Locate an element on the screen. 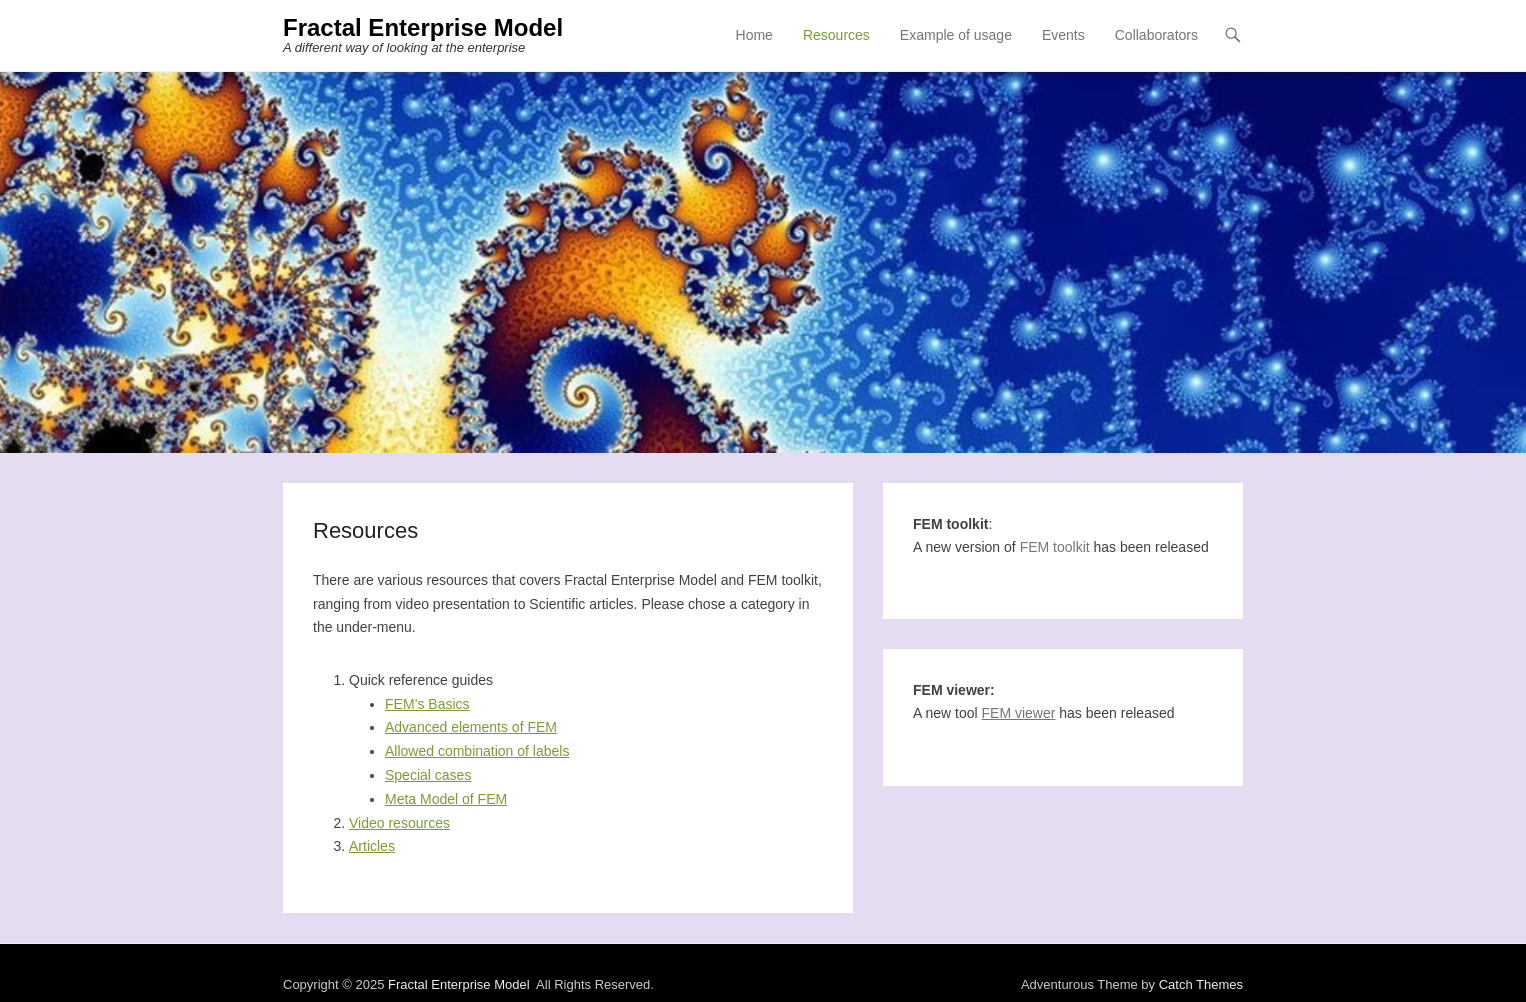 The height and width of the screenshot is (1002, 1526). Example of usage is located at coordinates (956, 35).